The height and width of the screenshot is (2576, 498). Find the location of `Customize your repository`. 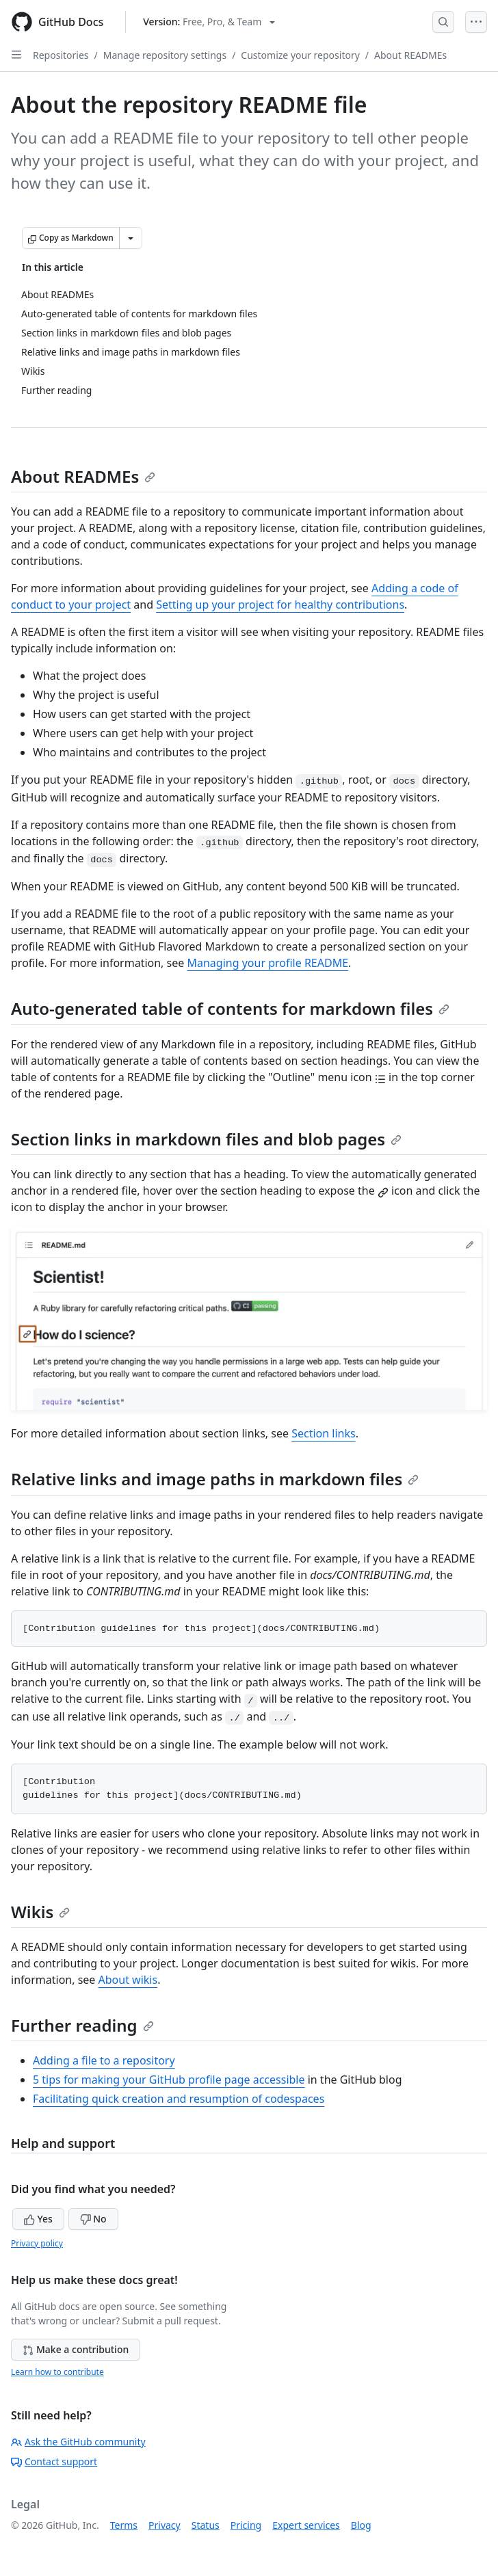

Customize your repository is located at coordinates (300, 55).